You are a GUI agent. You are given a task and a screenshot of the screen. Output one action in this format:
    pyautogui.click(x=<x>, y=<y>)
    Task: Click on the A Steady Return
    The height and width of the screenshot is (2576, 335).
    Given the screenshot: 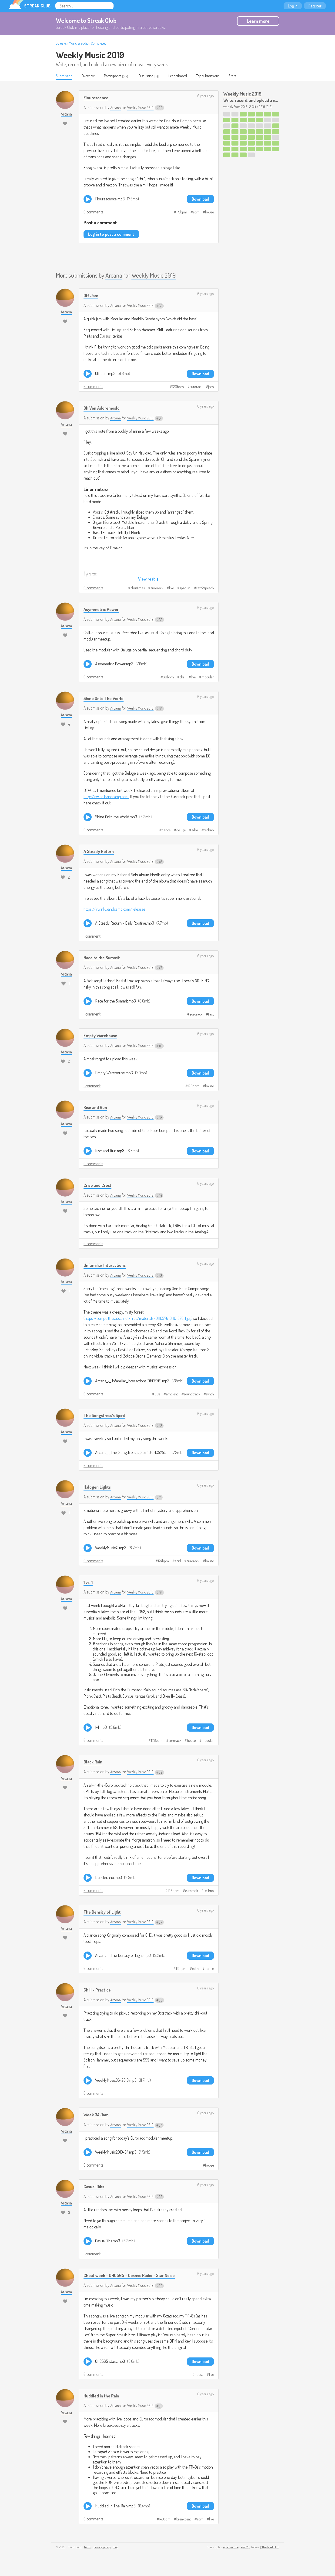 What is the action you would take?
    pyautogui.click(x=100, y=851)
    